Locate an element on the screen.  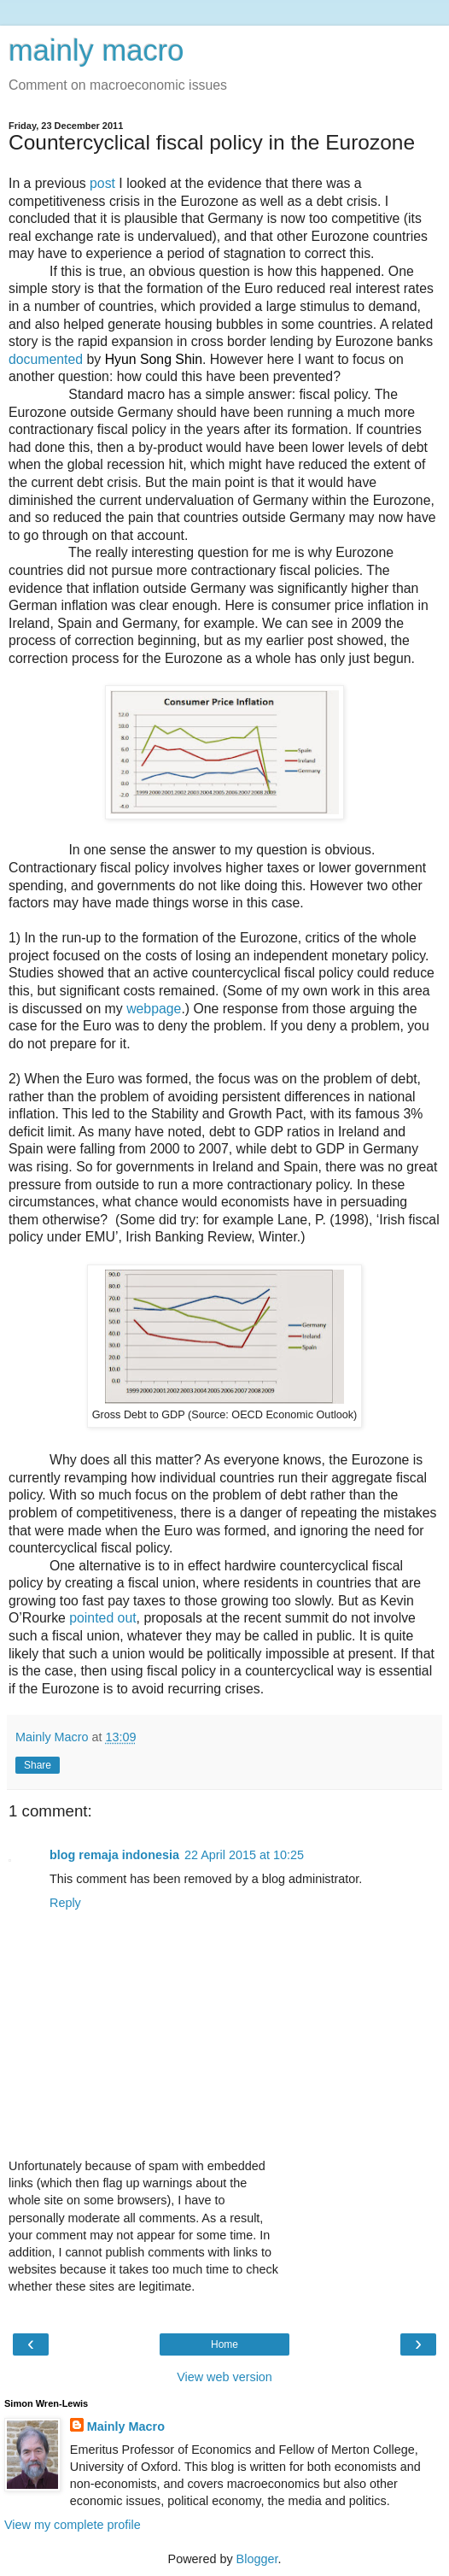
pointed out is located at coordinates (102, 1618).